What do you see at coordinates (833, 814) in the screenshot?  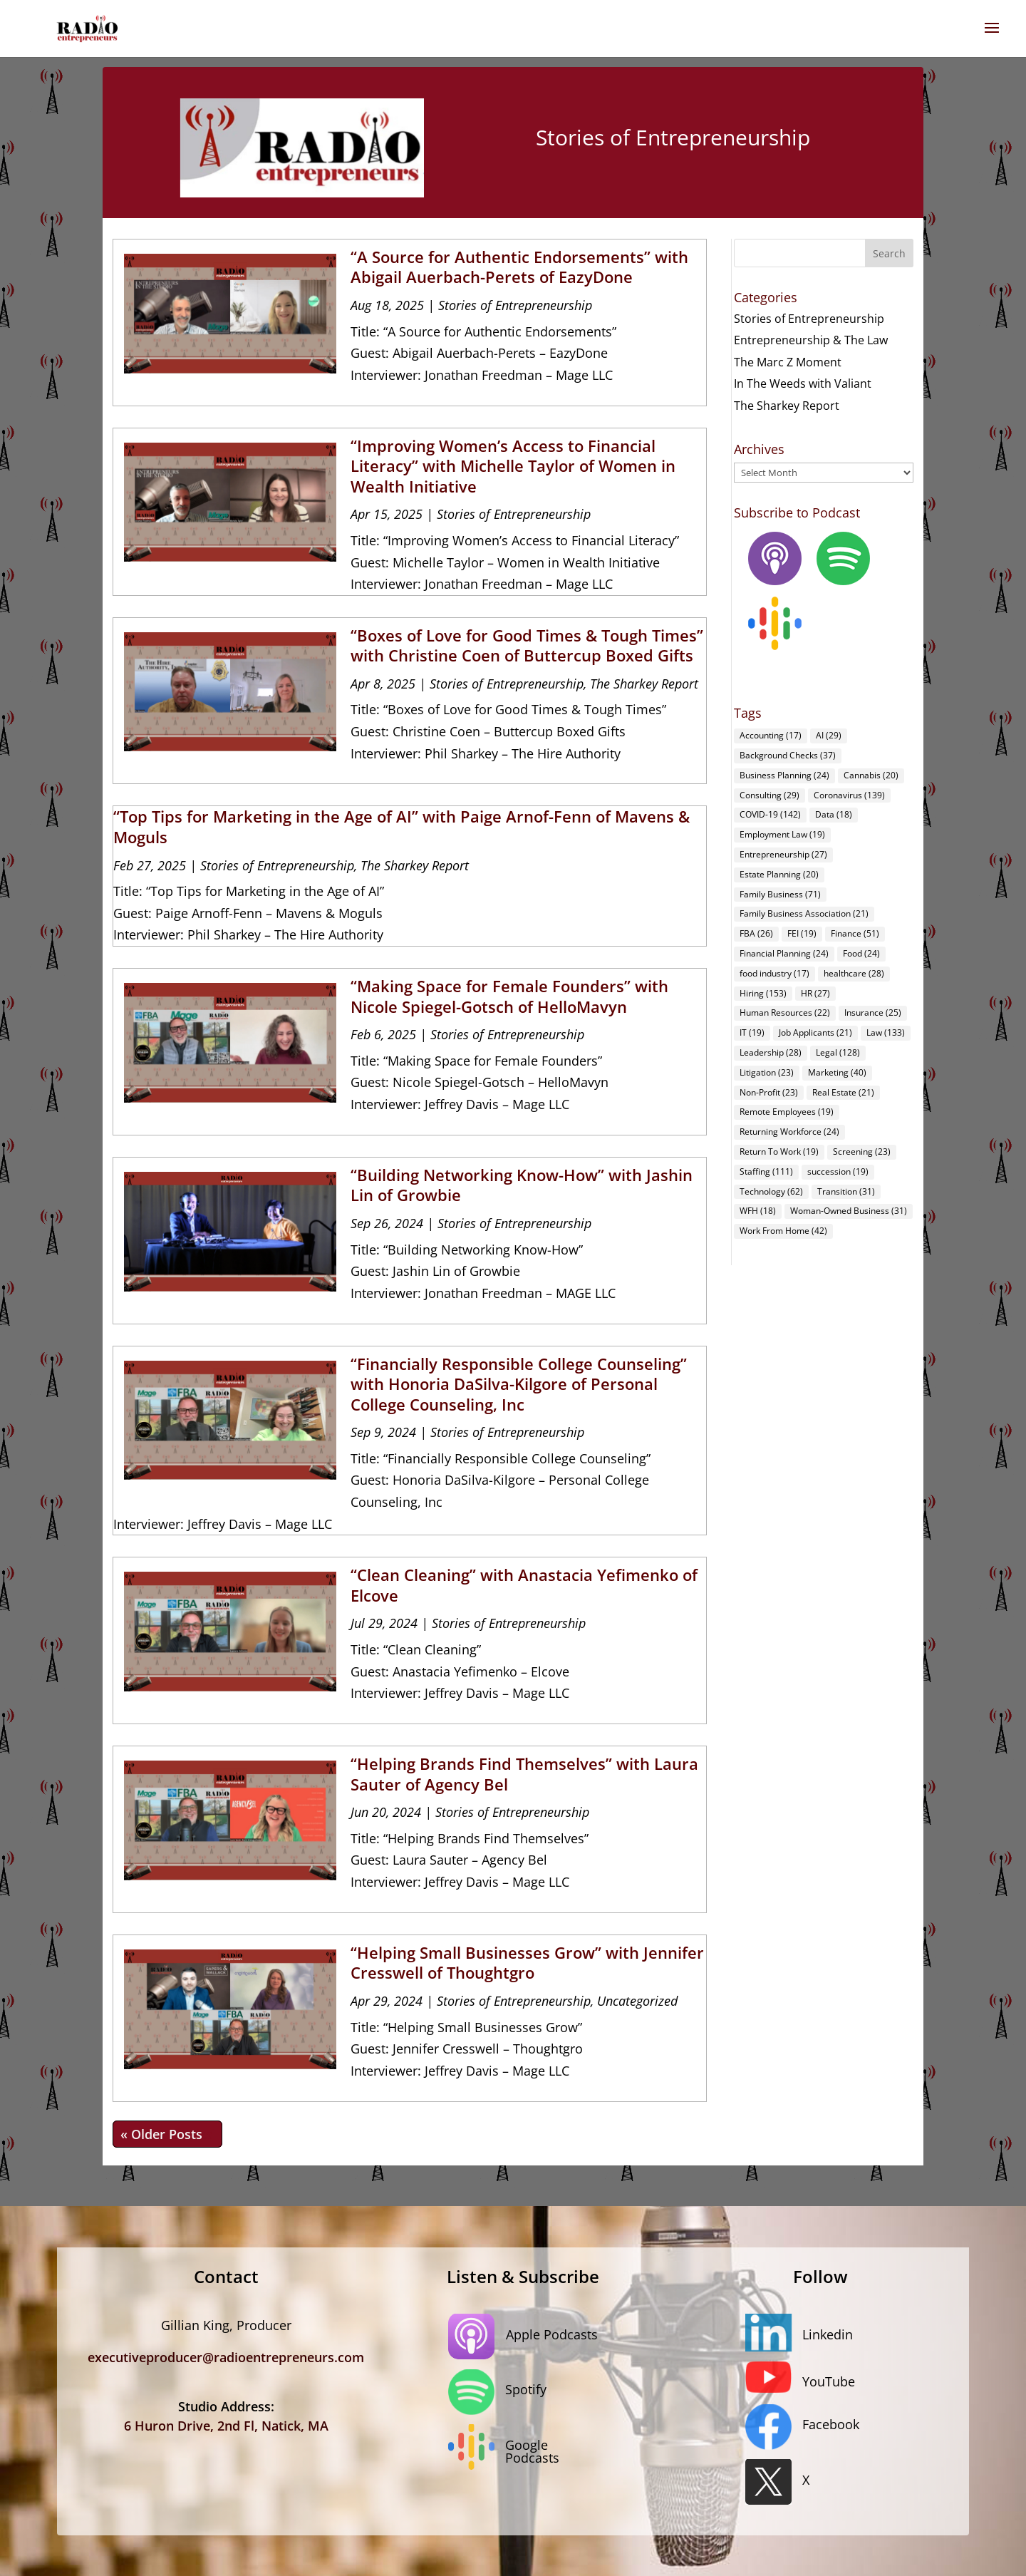 I see `Data [Data (18 items)]` at bounding box center [833, 814].